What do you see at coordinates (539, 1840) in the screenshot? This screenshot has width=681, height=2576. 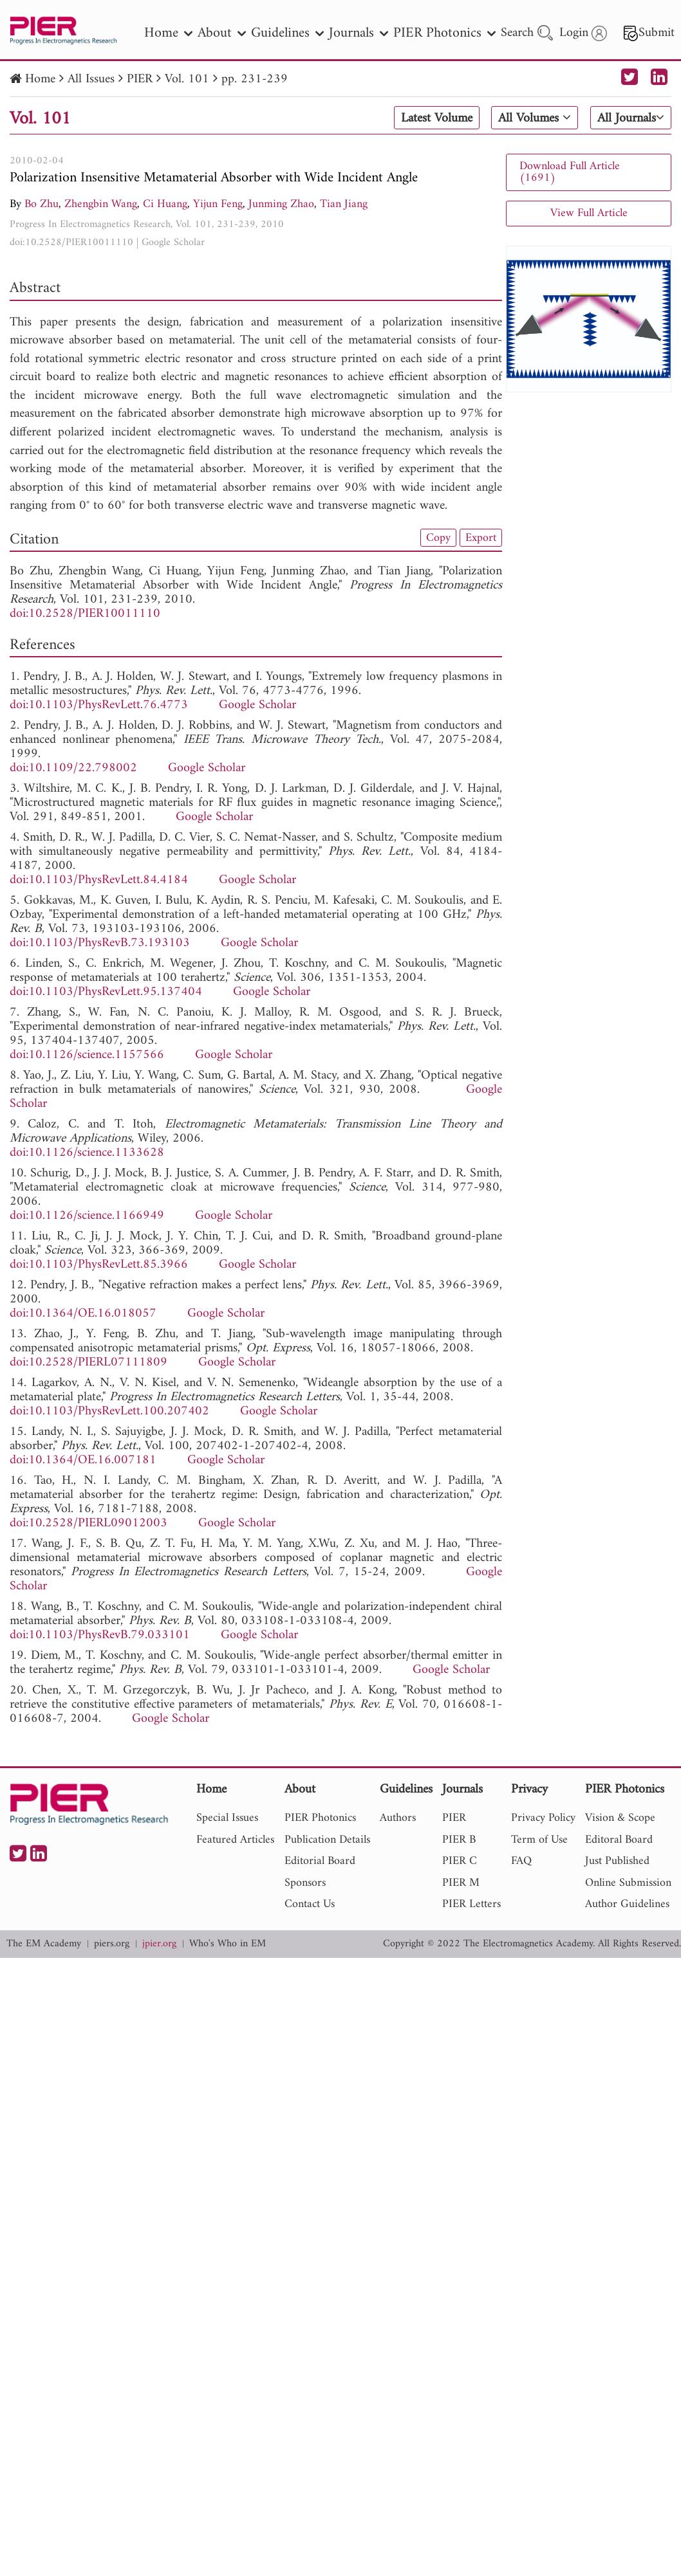 I see `Term of Use [nav]` at bounding box center [539, 1840].